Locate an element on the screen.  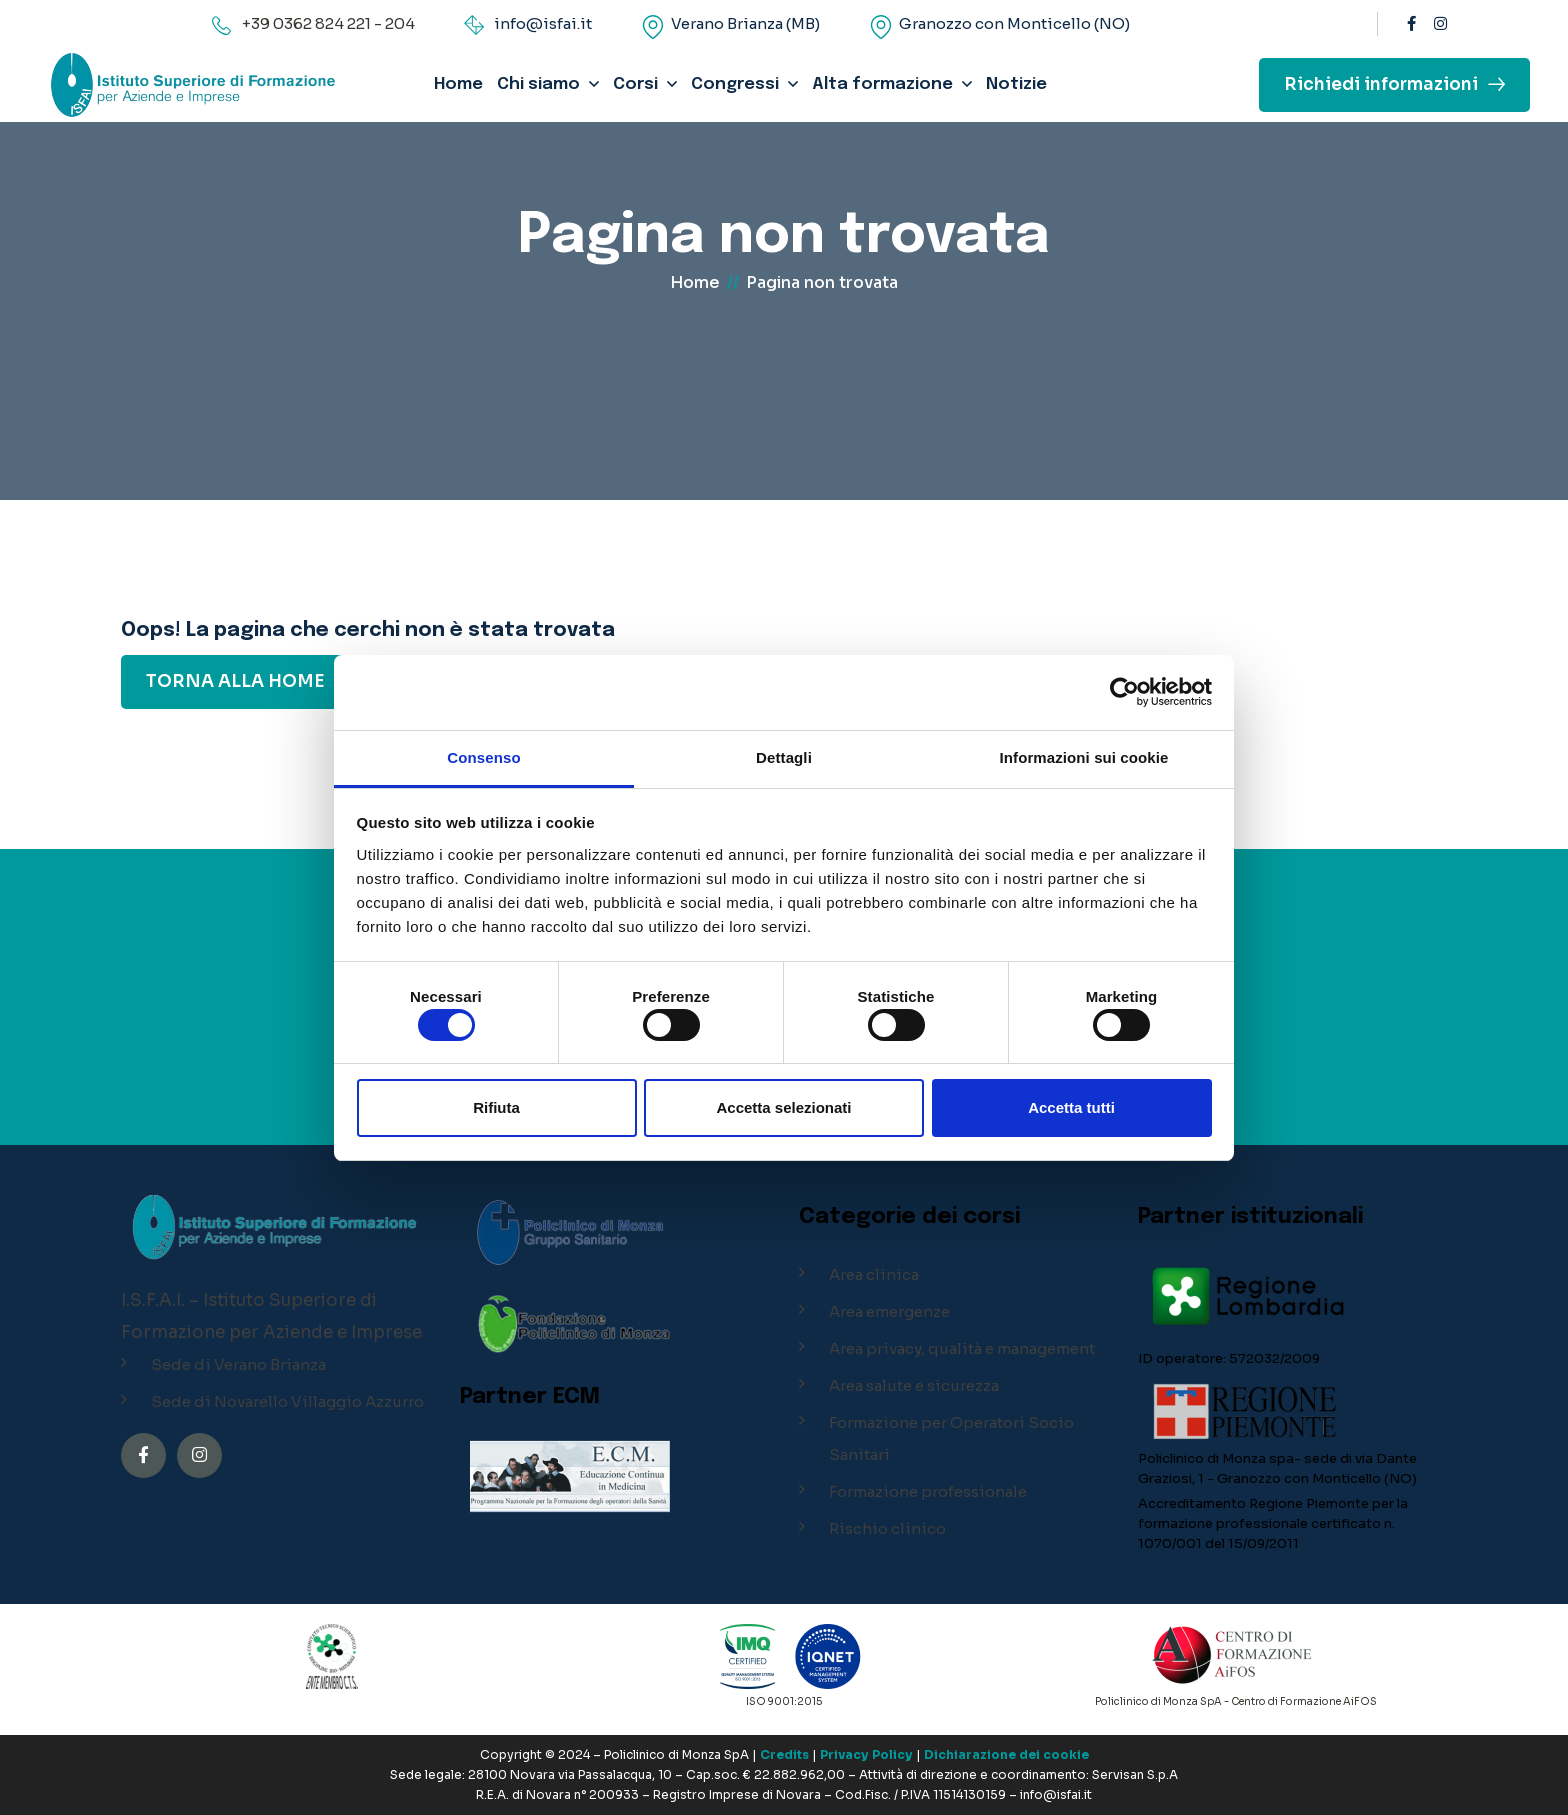
info@isfai.it is located at coordinates (543, 23).